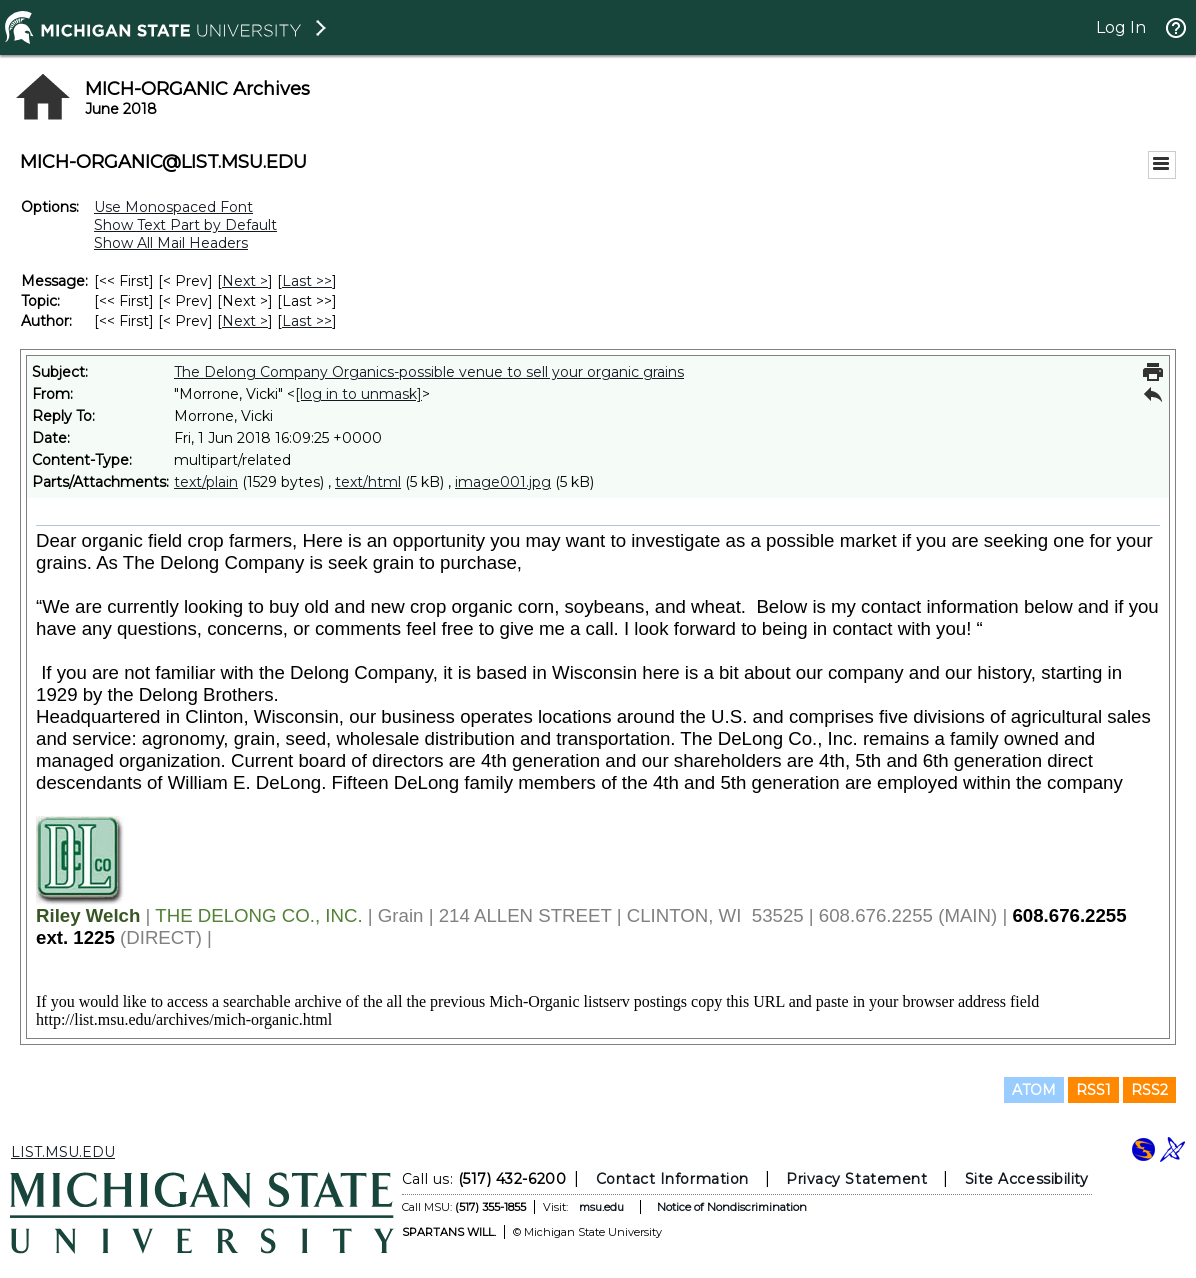 This screenshot has height=1278, width=1196. What do you see at coordinates (171, 243) in the screenshot?
I see `Show All Mail Headers` at bounding box center [171, 243].